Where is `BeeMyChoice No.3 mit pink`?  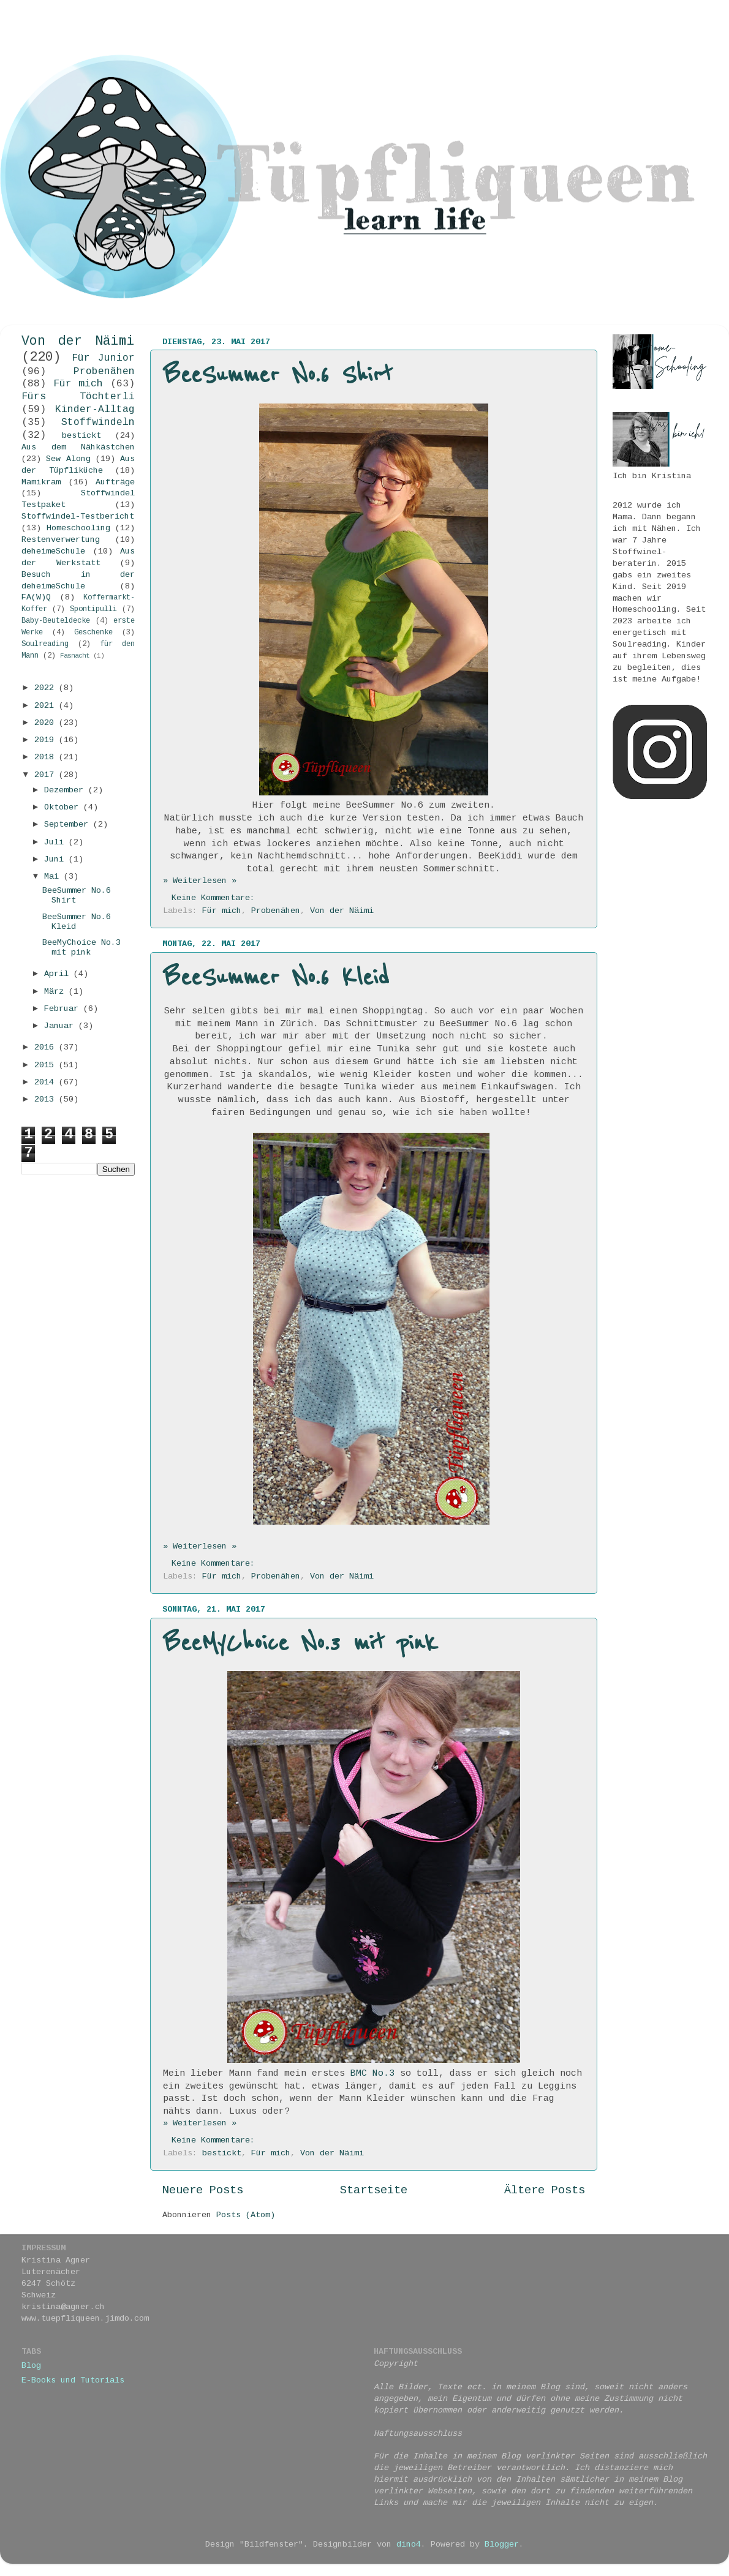 BeeMyChoice No.3 mit pink is located at coordinates (300, 1643).